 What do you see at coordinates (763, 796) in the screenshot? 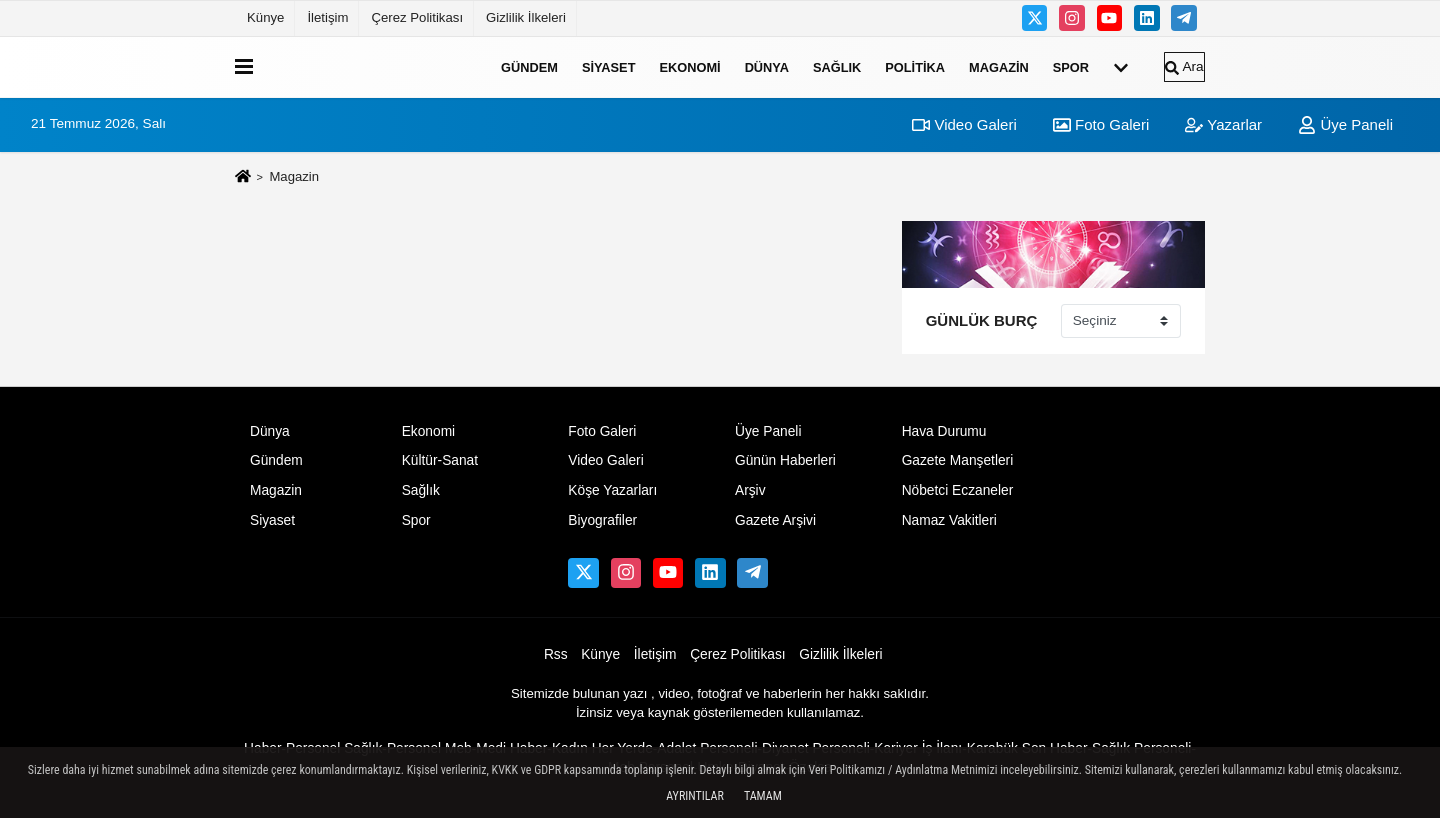
I see `Tamam` at bounding box center [763, 796].